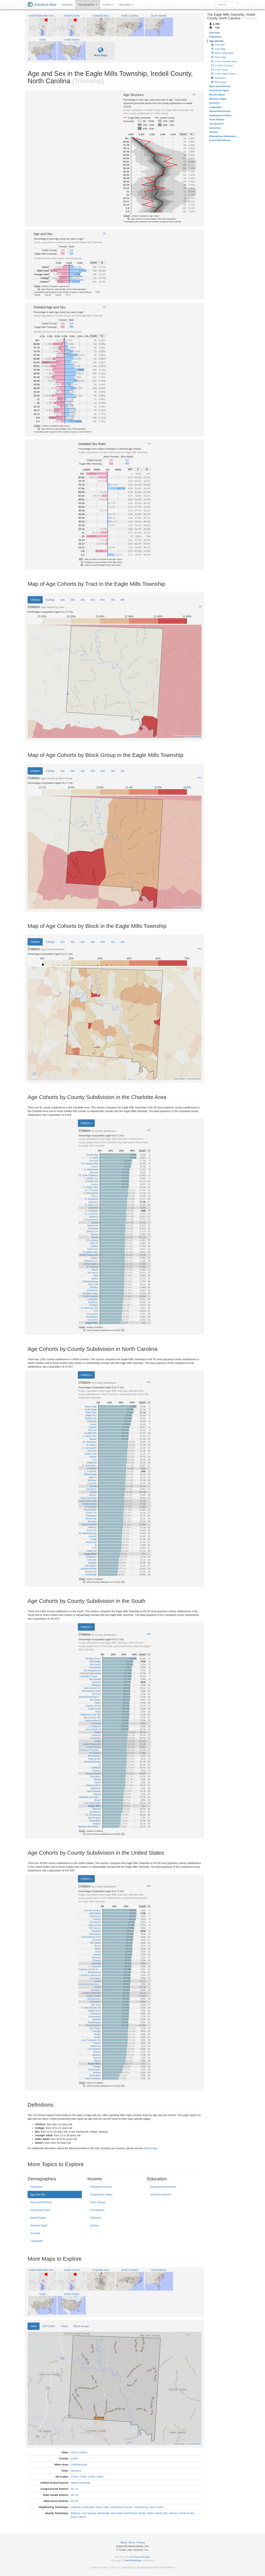  What do you see at coordinates (149, 1886) in the screenshot?
I see `#59` at bounding box center [149, 1886].